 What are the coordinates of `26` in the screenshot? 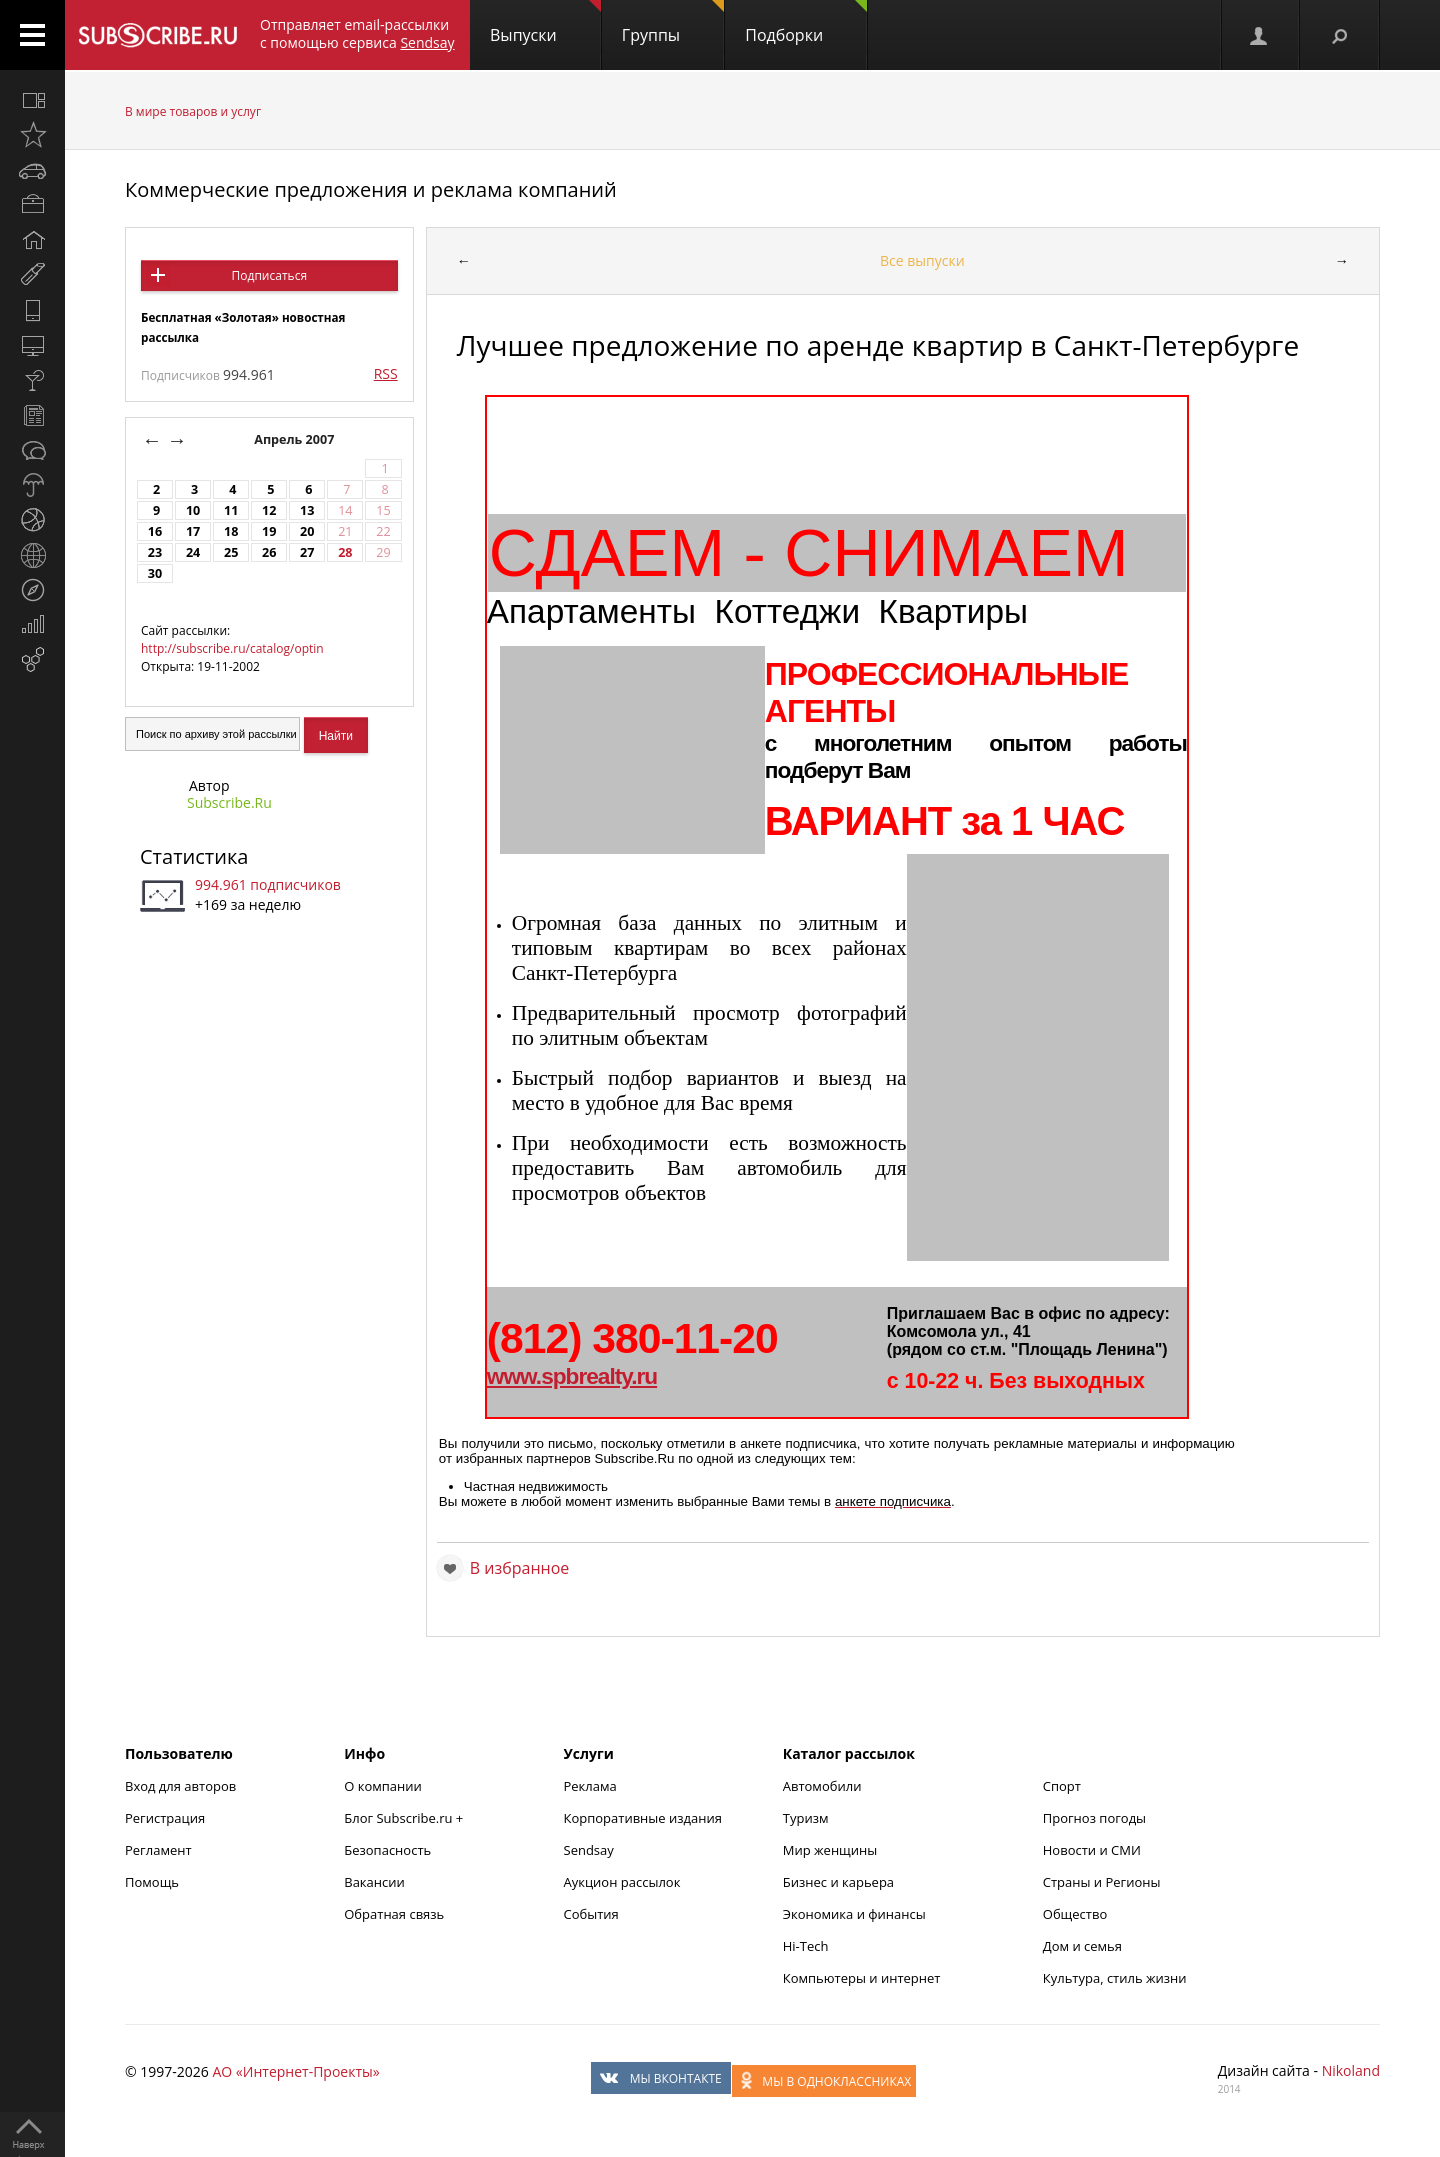 It's located at (269, 552).